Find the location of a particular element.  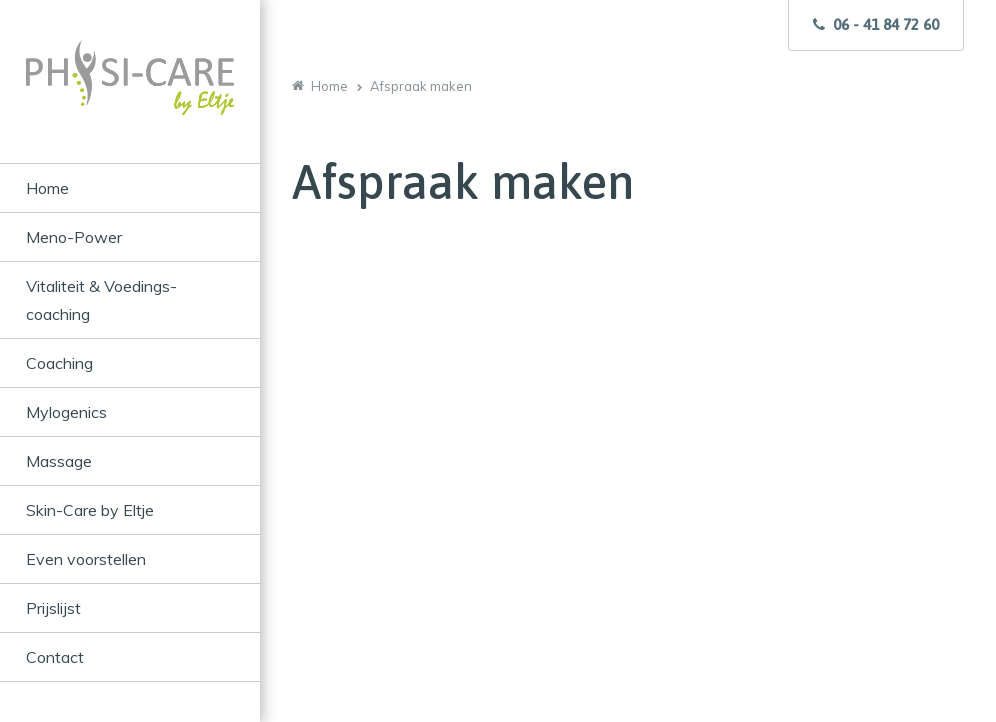

Home is located at coordinates (47, 188).